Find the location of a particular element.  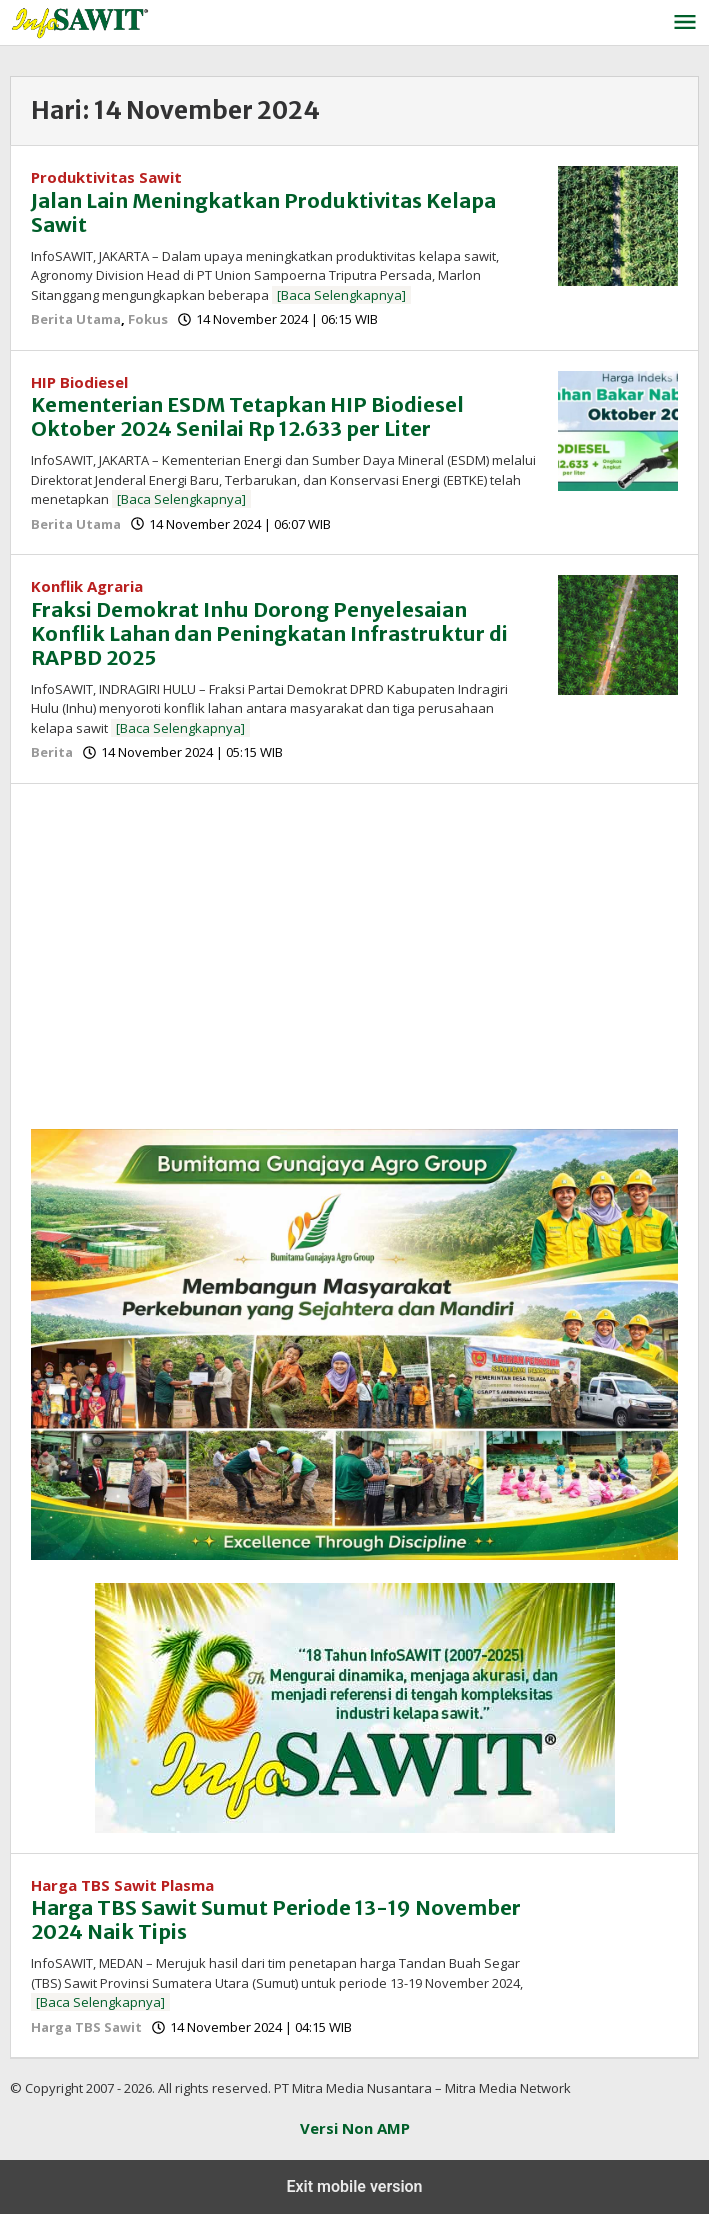

Jalan Lain Meningkatkan Produktivitas Kelapa Sawit is located at coordinates (263, 212).